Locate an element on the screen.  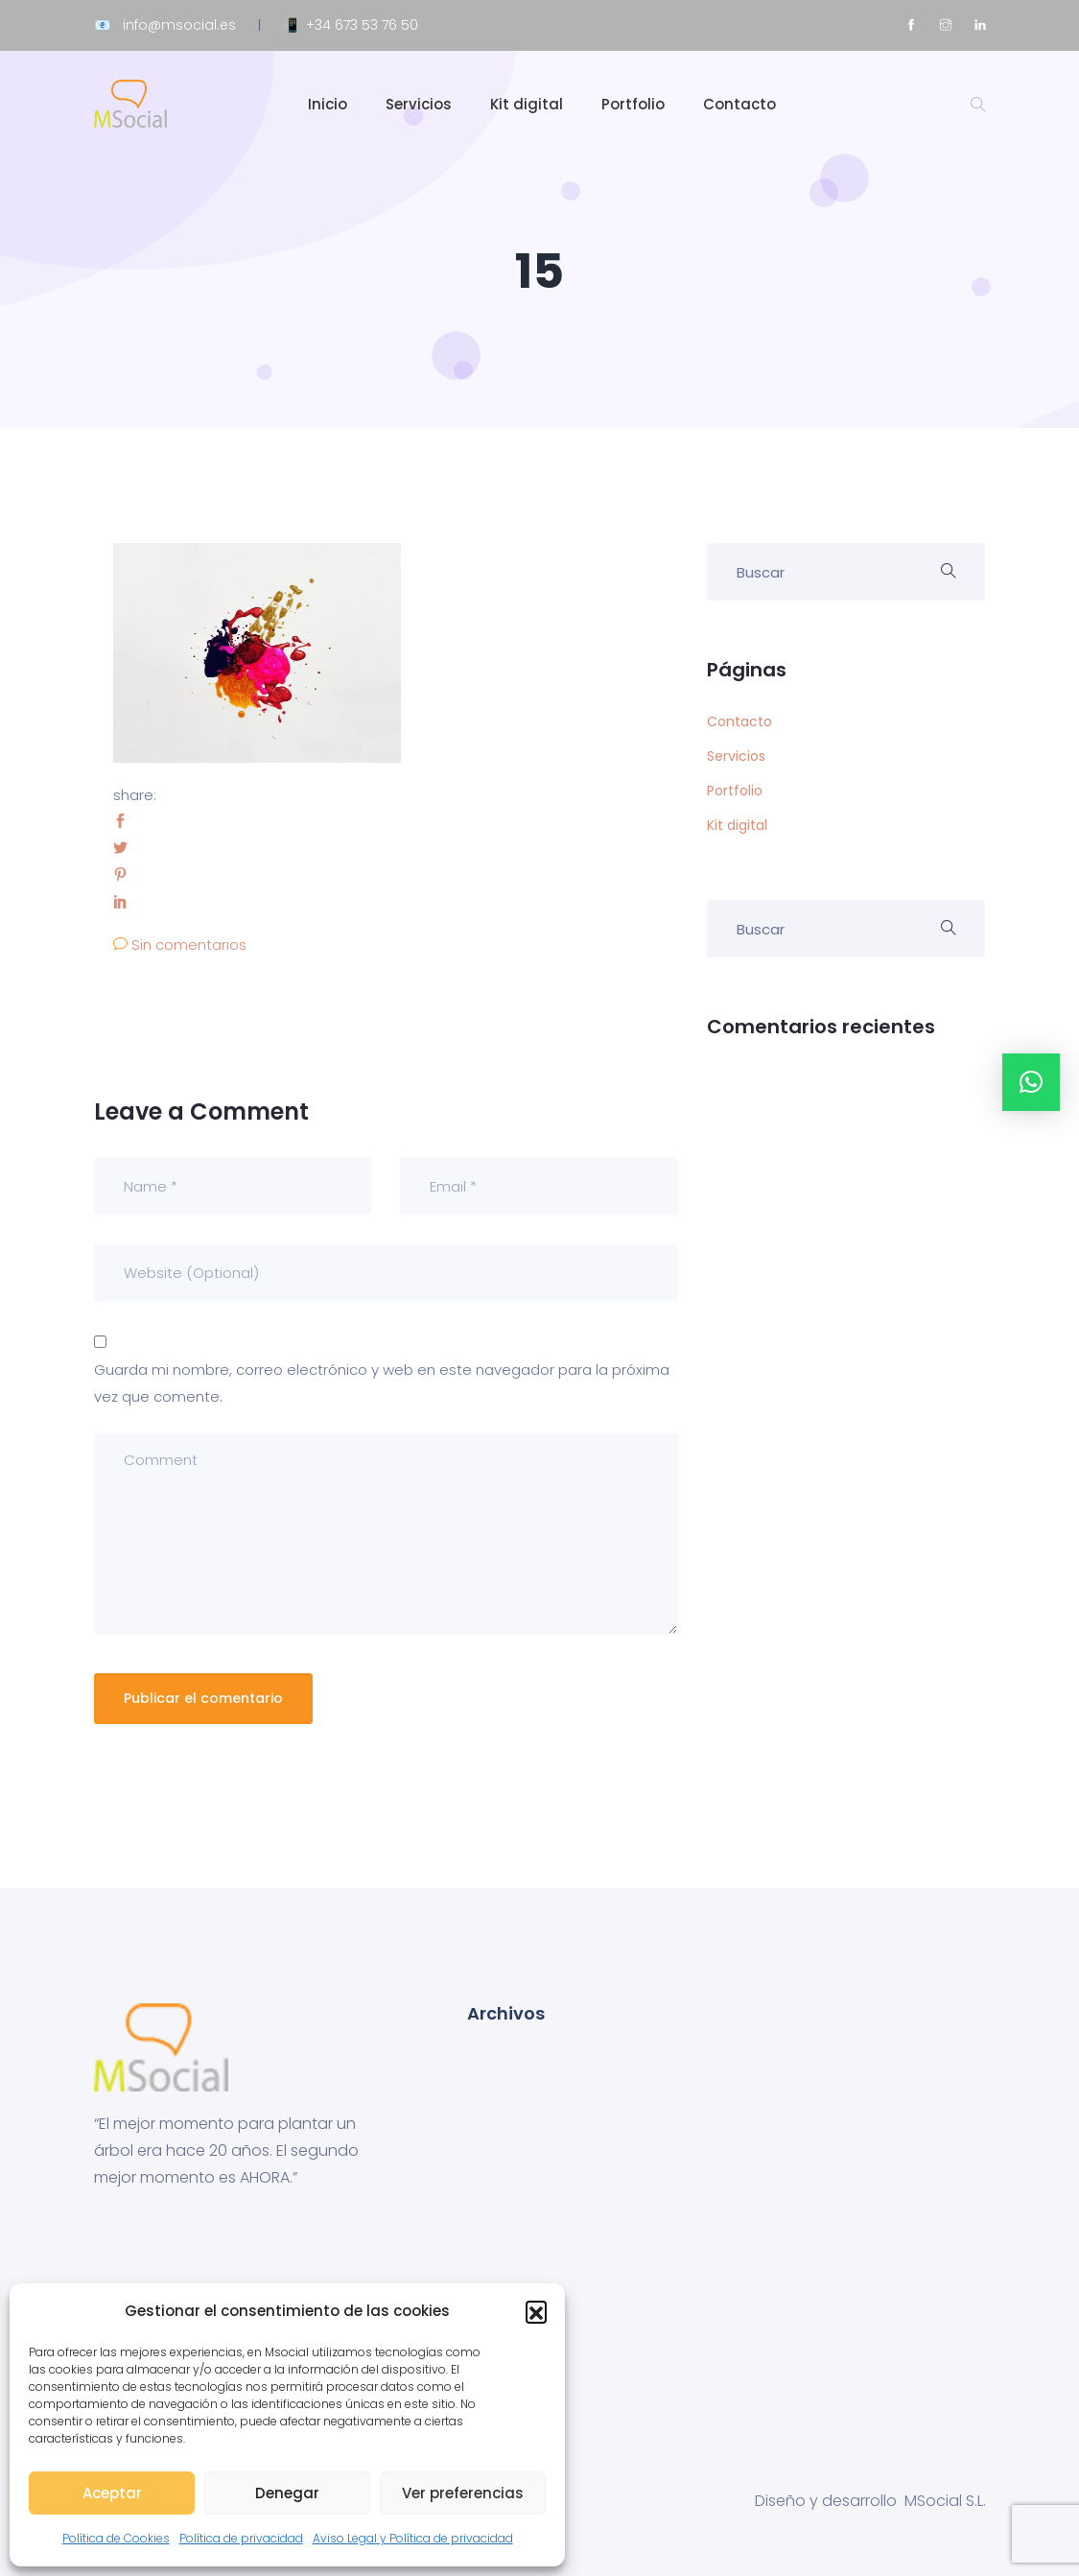
+34 673 53 76 50 is located at coordinates (362, 25).